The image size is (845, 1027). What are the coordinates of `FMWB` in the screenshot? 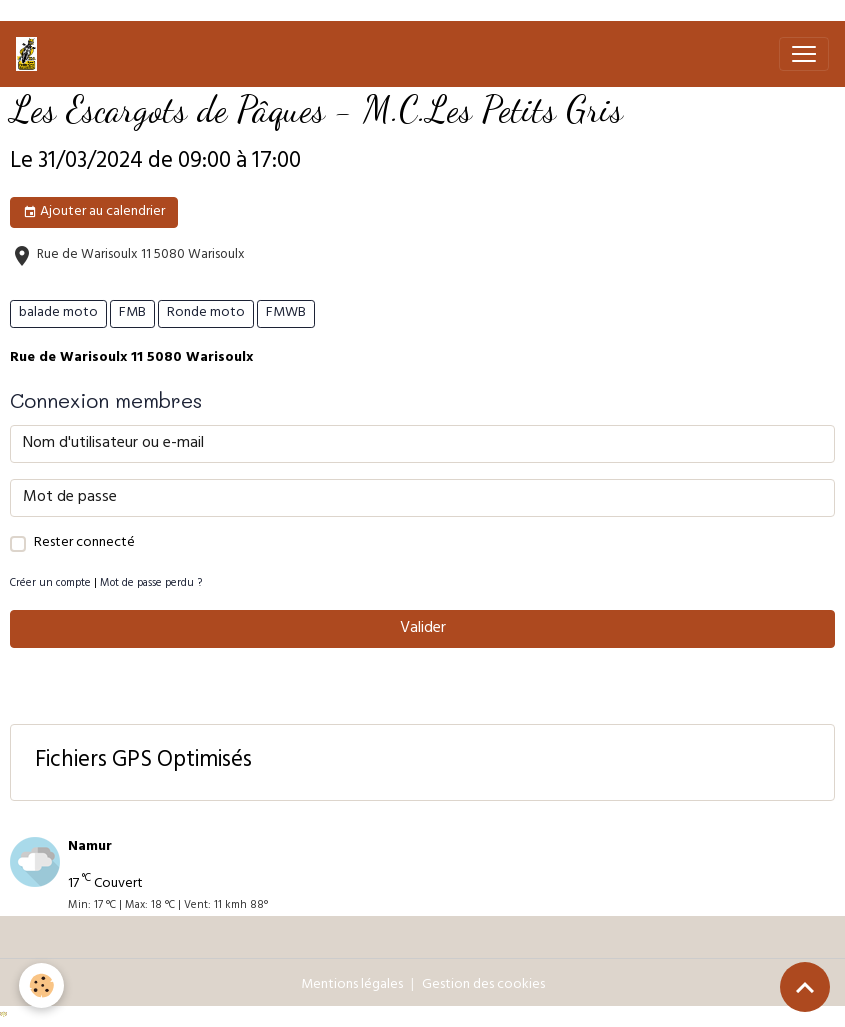 It's located at (286, 313).